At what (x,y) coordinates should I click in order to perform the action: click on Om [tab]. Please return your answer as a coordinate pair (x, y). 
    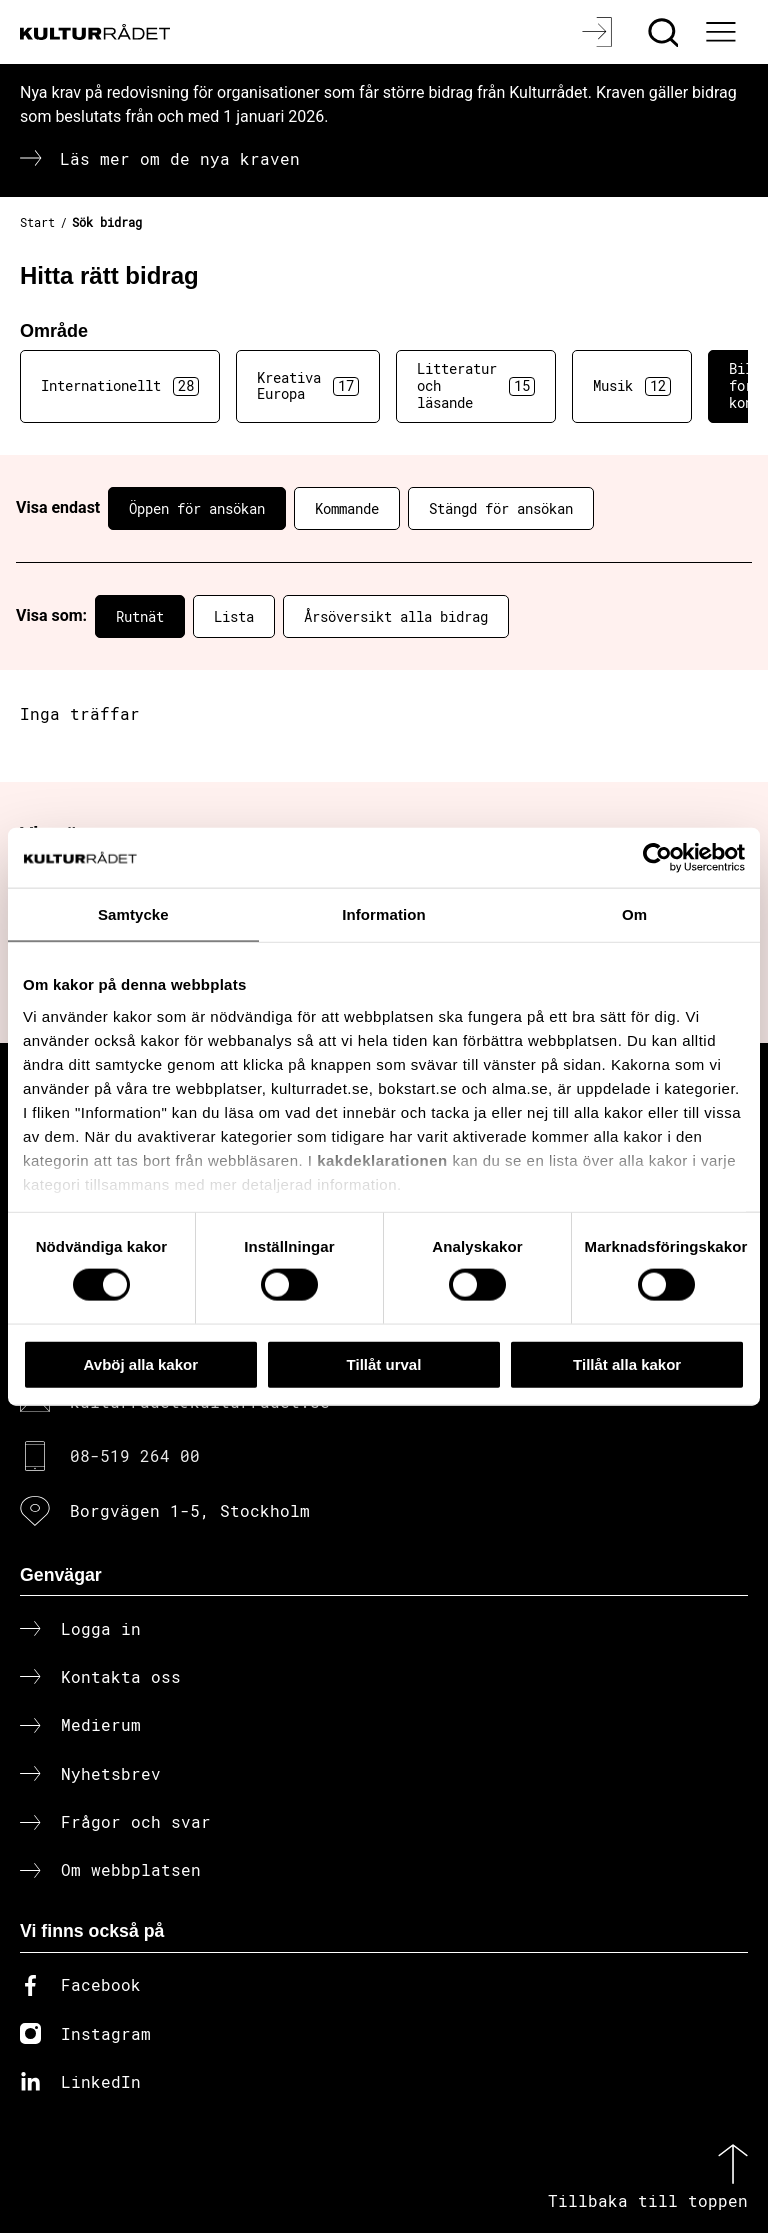
    Looking at the image, I should click on (634, 913).